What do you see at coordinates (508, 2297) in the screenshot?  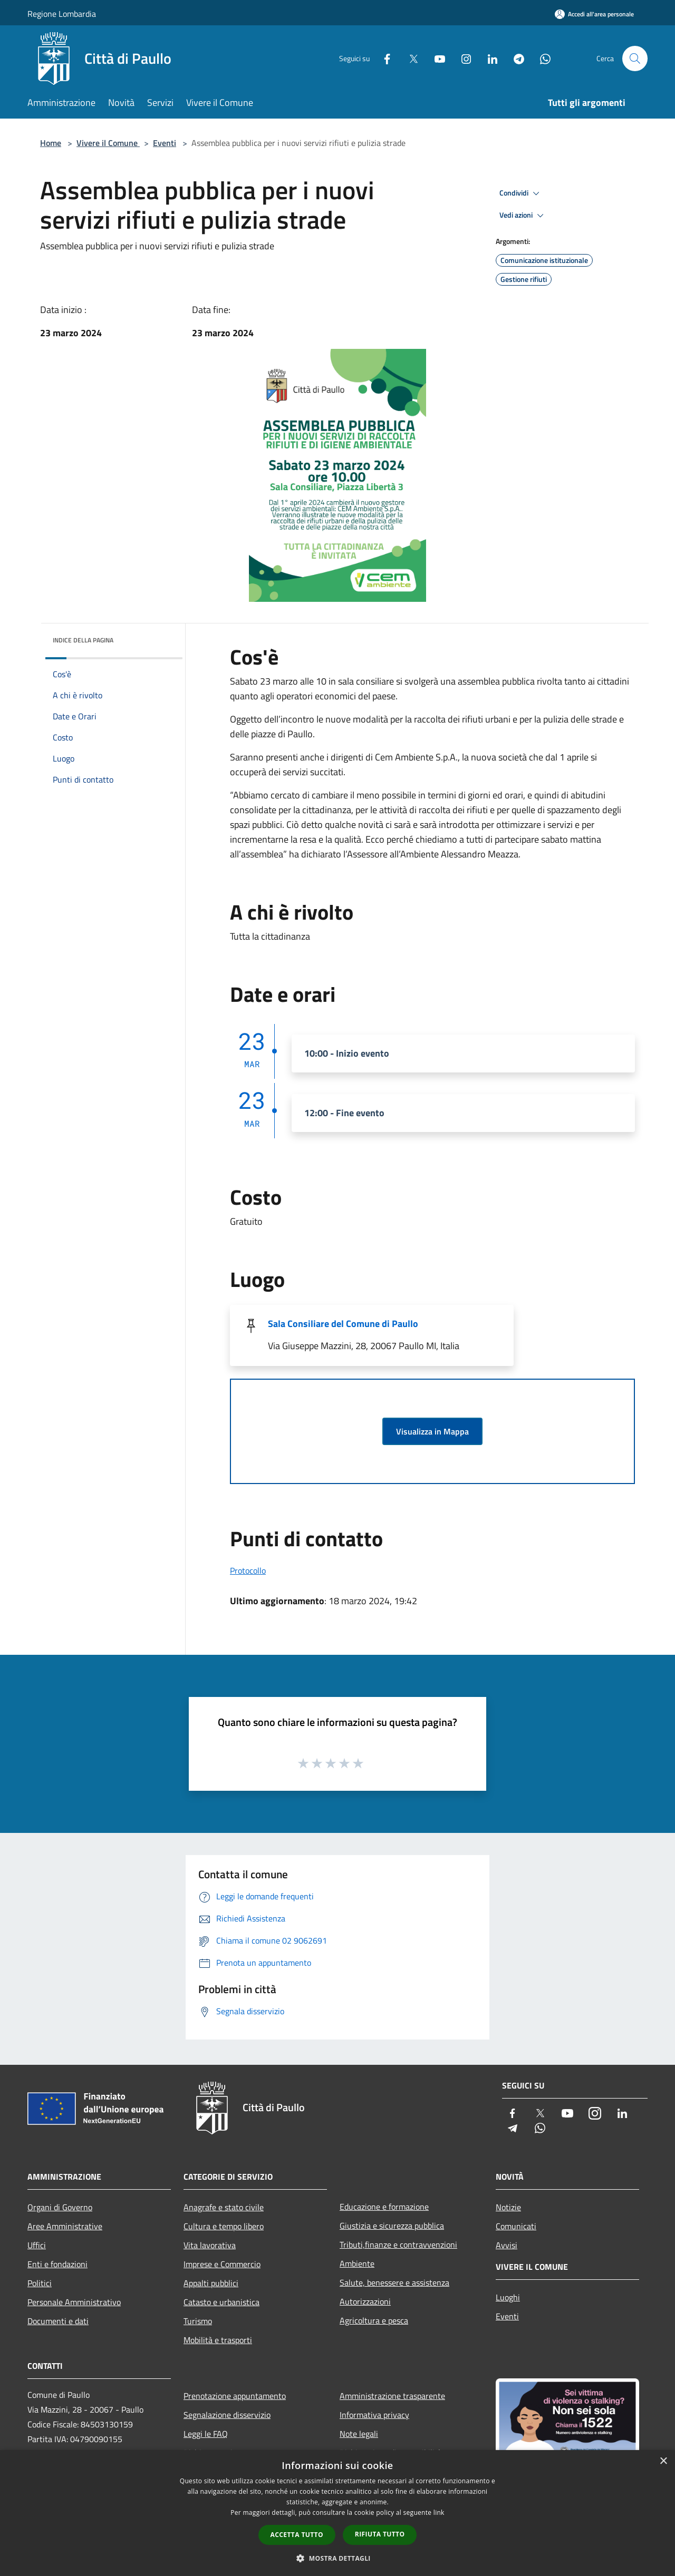 I see `Luoghi` at bounding box center [508, 2297].